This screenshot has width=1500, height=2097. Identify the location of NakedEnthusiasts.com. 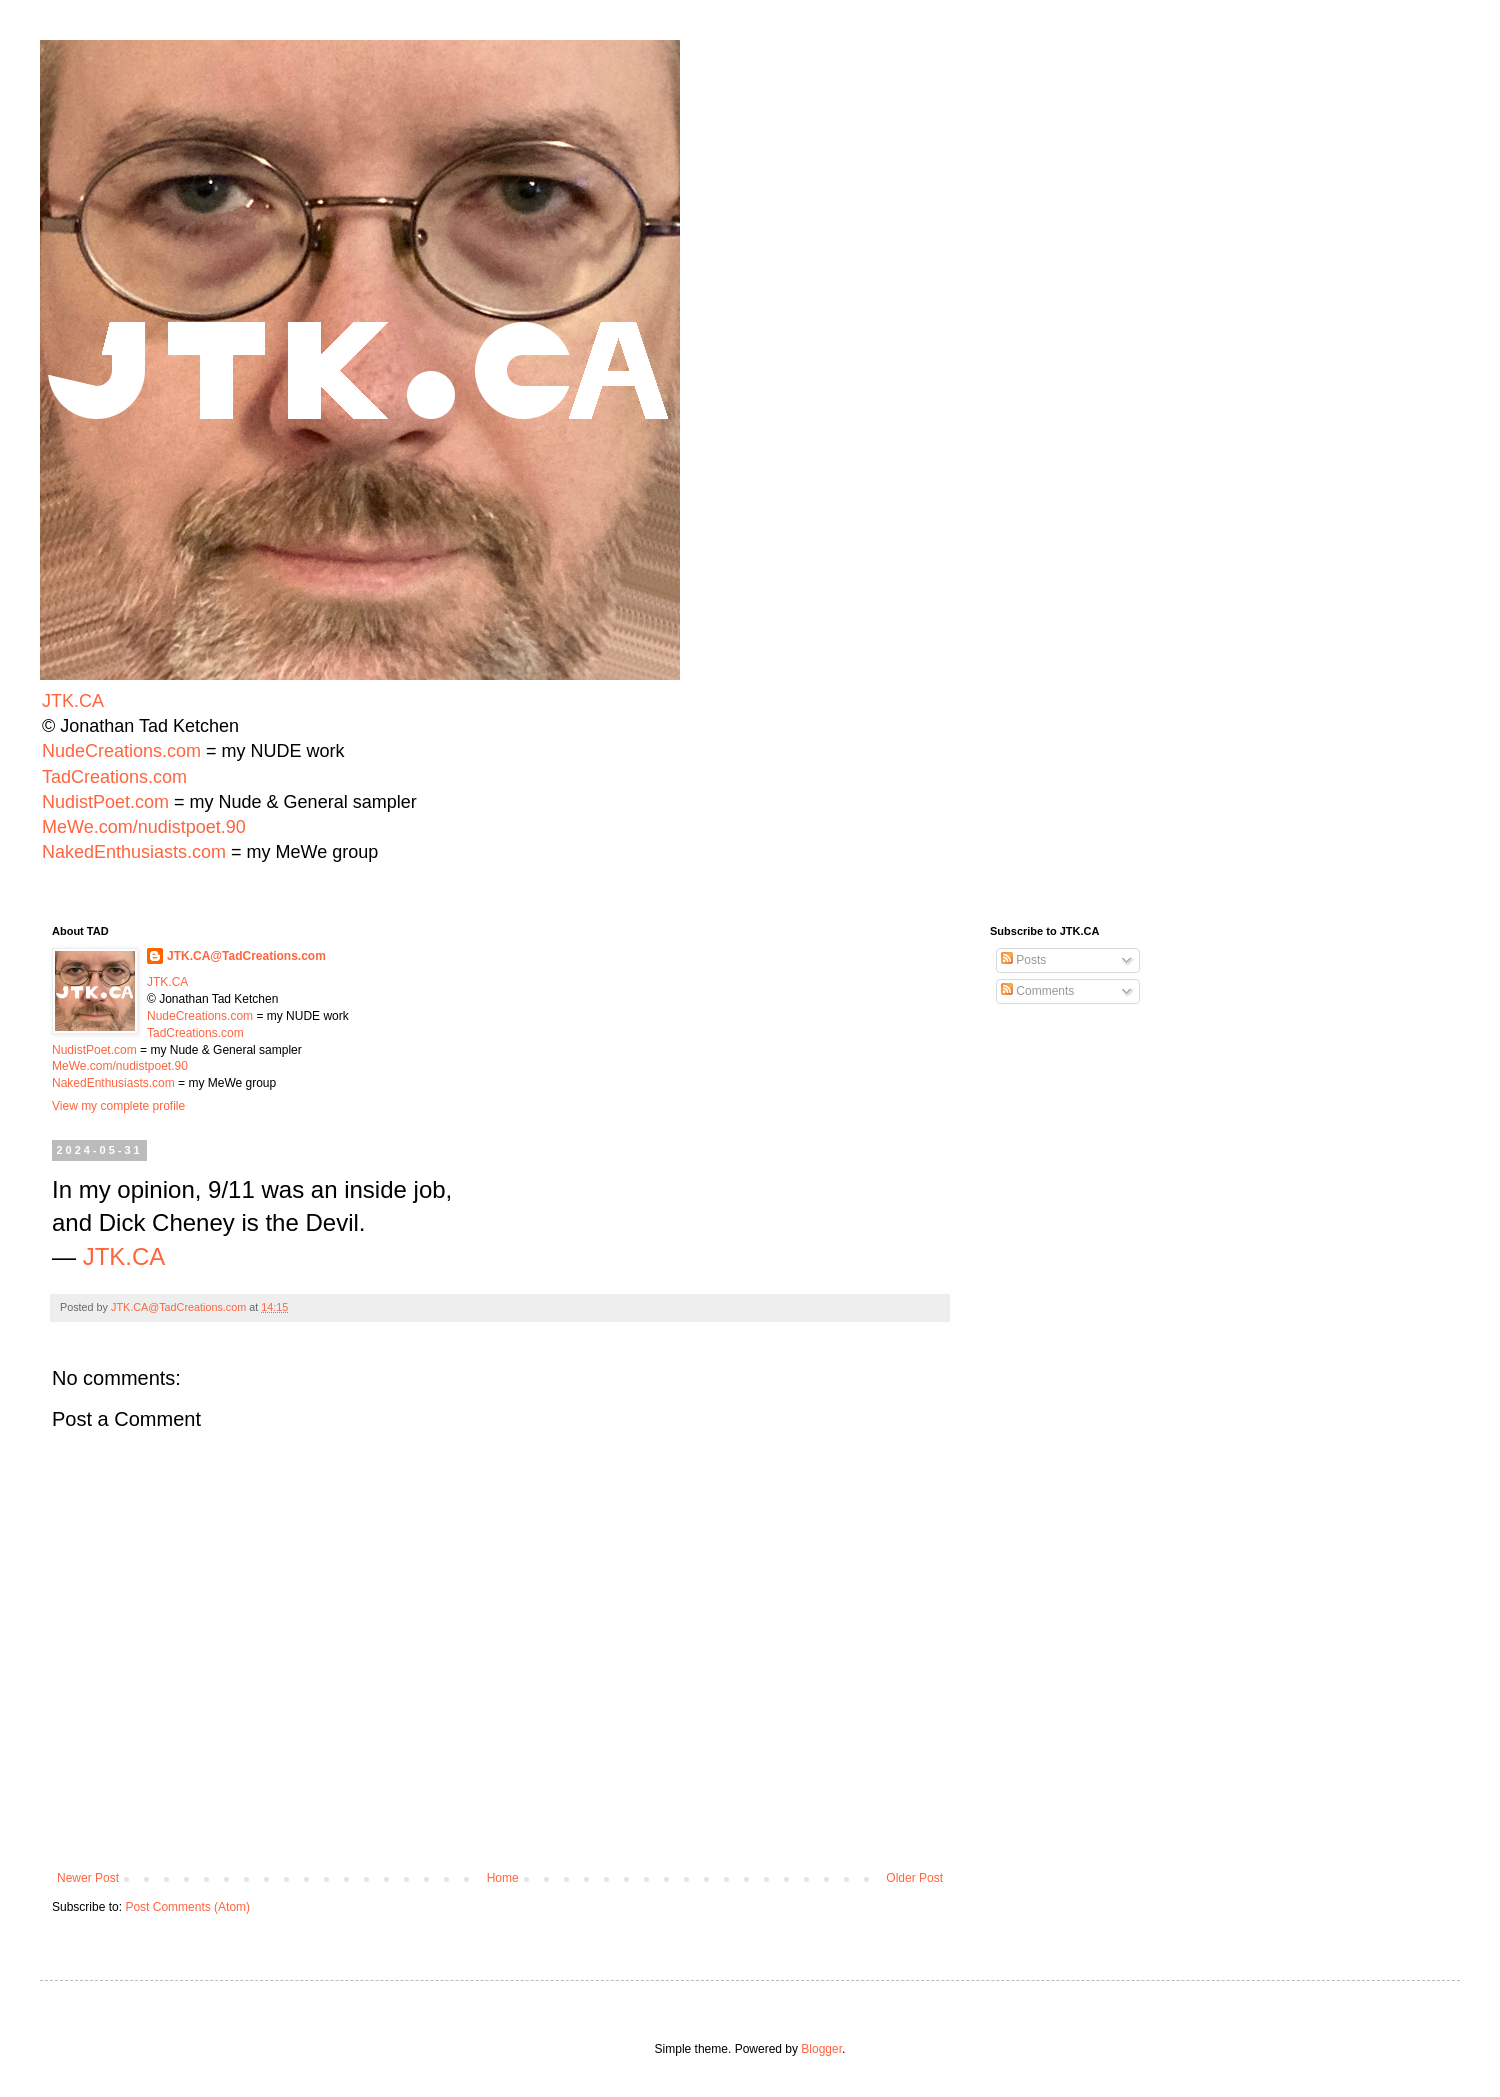
(134, 852).